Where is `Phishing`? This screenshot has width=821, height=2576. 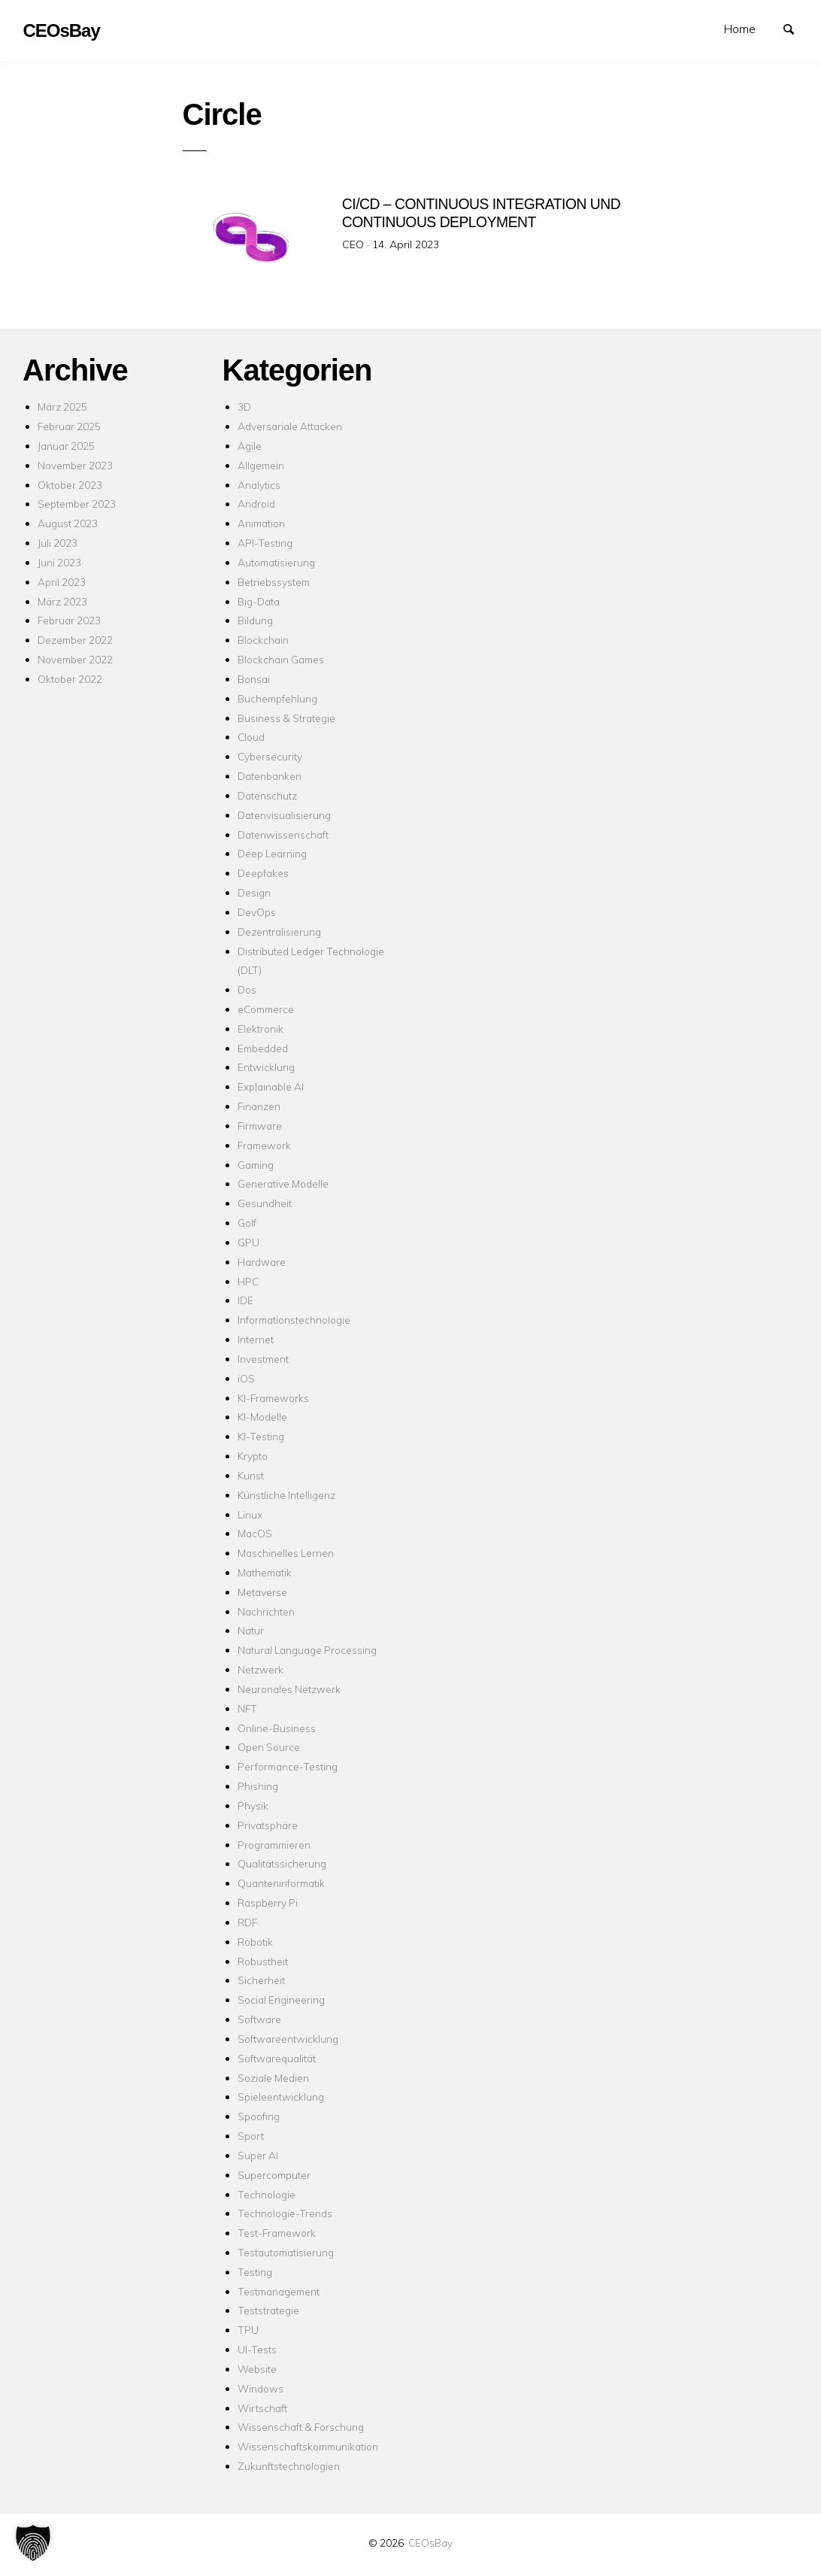
Phishing is located at coordinates (258, 1786).